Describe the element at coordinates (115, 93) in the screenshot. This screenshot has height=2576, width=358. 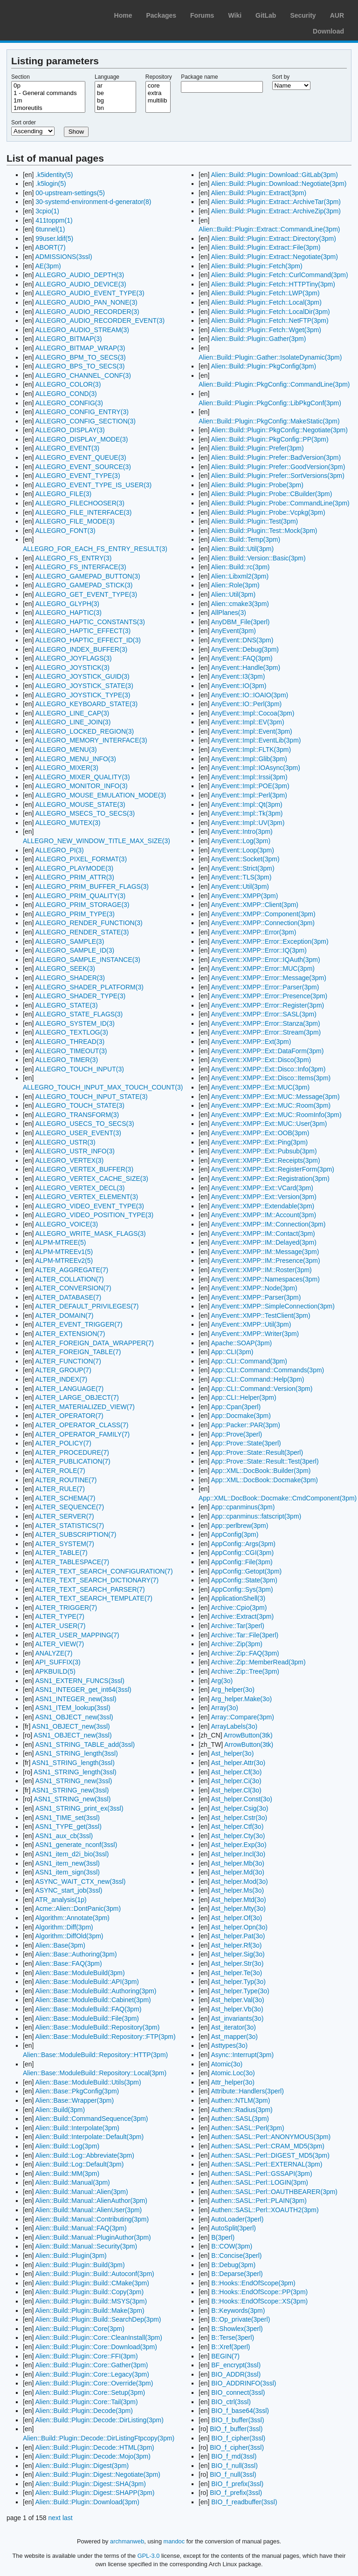
I see `be` at that location.